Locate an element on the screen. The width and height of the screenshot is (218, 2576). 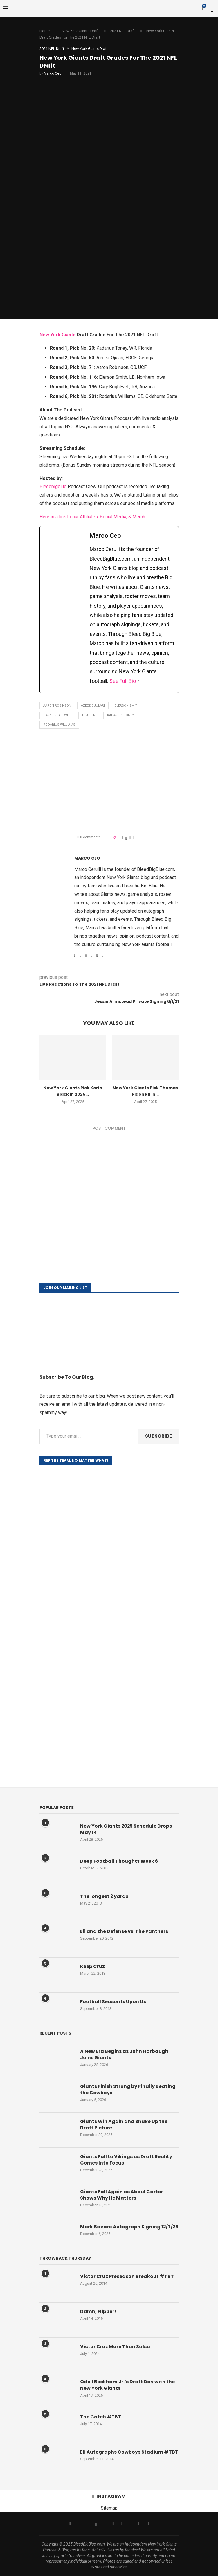
[Discord] is located at coordinates (148, 2524).